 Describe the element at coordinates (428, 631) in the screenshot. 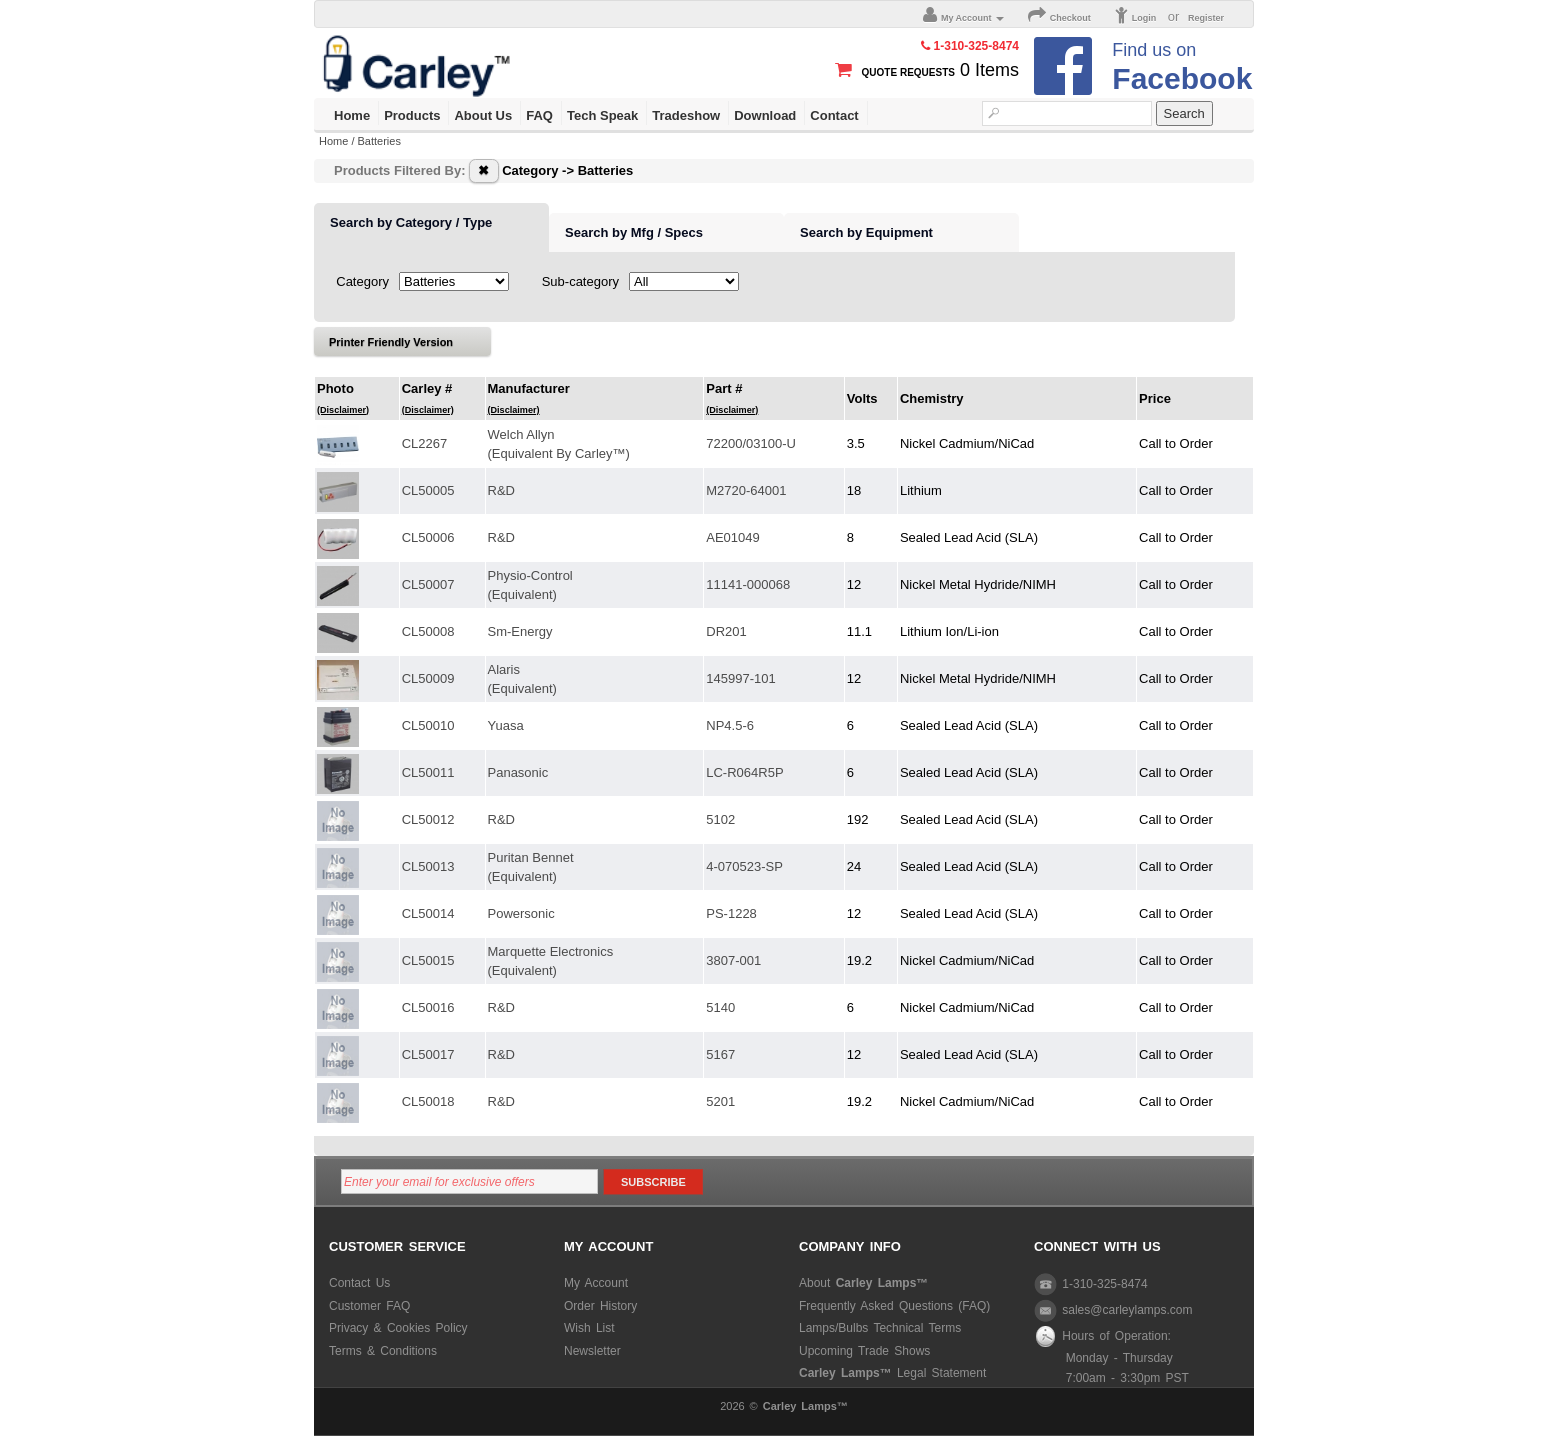

I see `CL50008` at that location.